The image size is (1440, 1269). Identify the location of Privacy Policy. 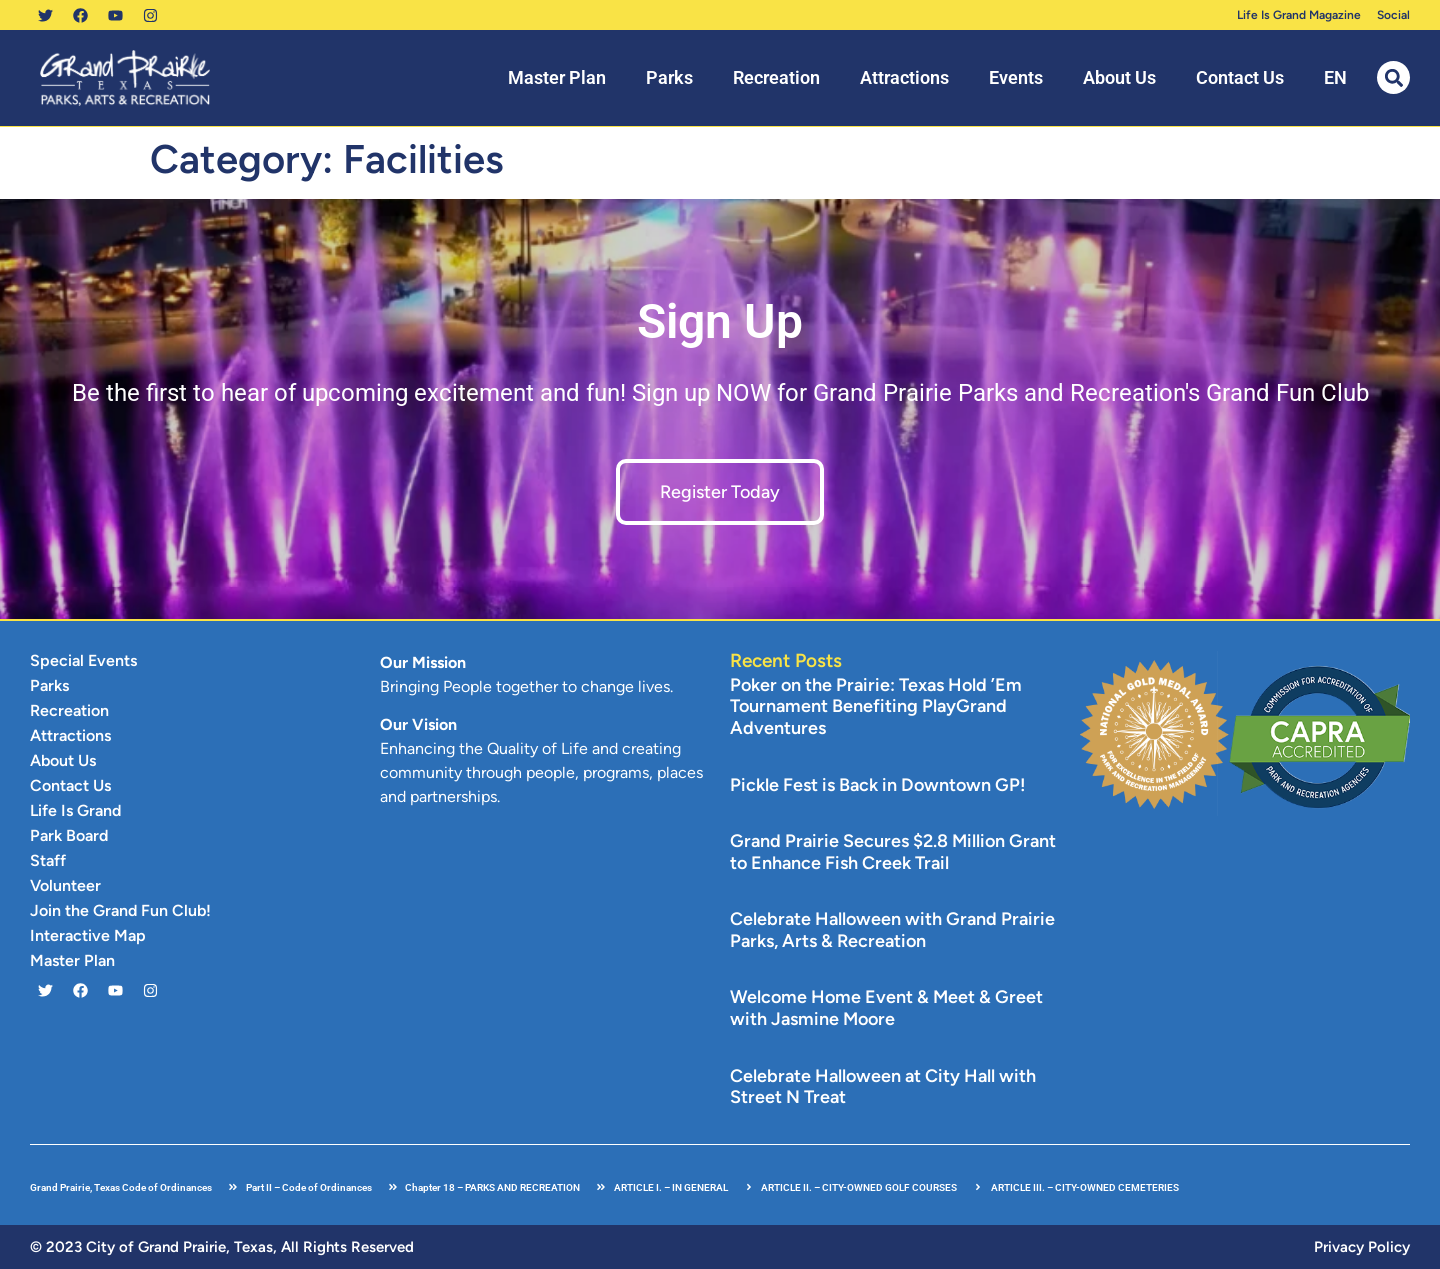
(1362, 1247).